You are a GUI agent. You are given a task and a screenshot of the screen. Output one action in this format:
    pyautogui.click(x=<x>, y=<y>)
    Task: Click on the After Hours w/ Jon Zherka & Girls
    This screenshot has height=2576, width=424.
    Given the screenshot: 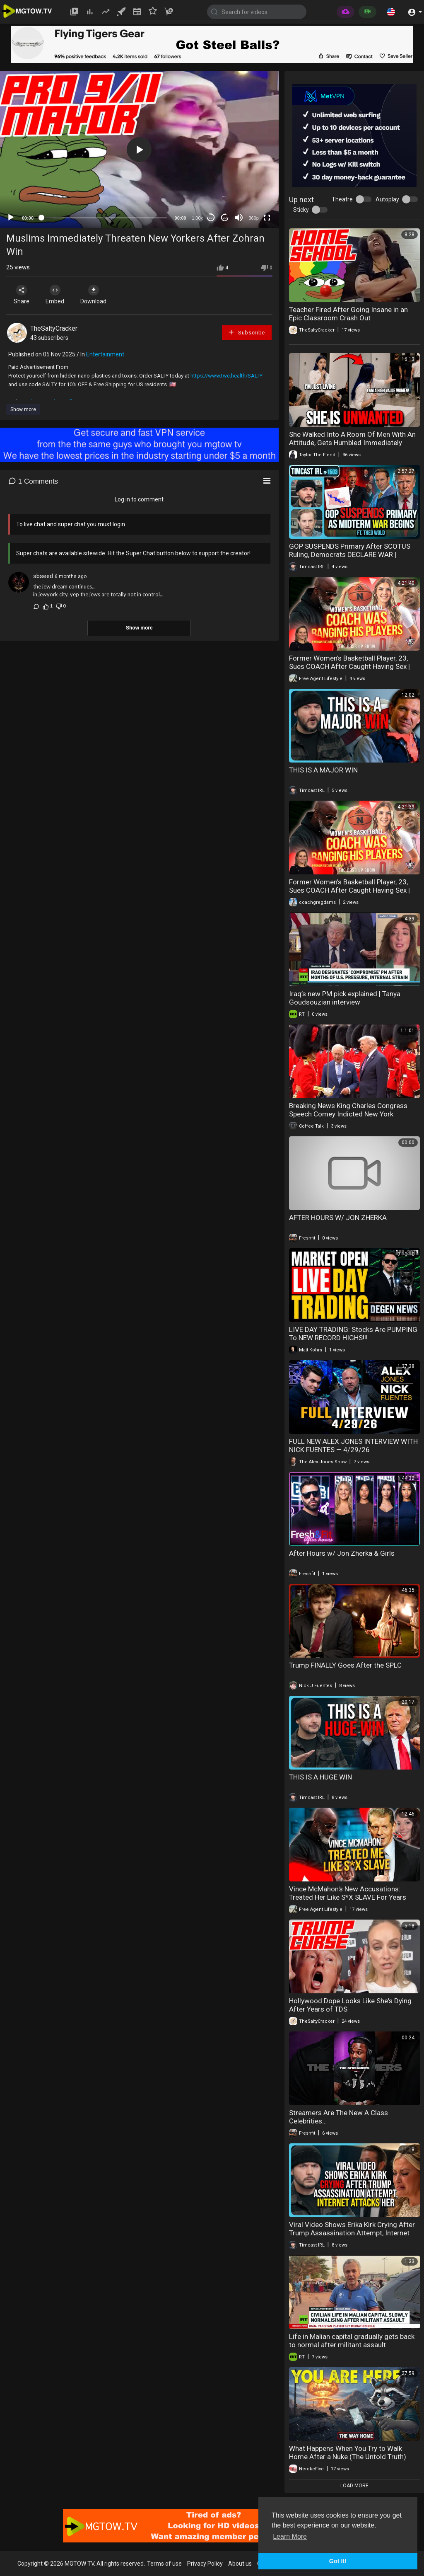 What is the action you would take?
    pyautogui.click(x=342, y=1553)
    